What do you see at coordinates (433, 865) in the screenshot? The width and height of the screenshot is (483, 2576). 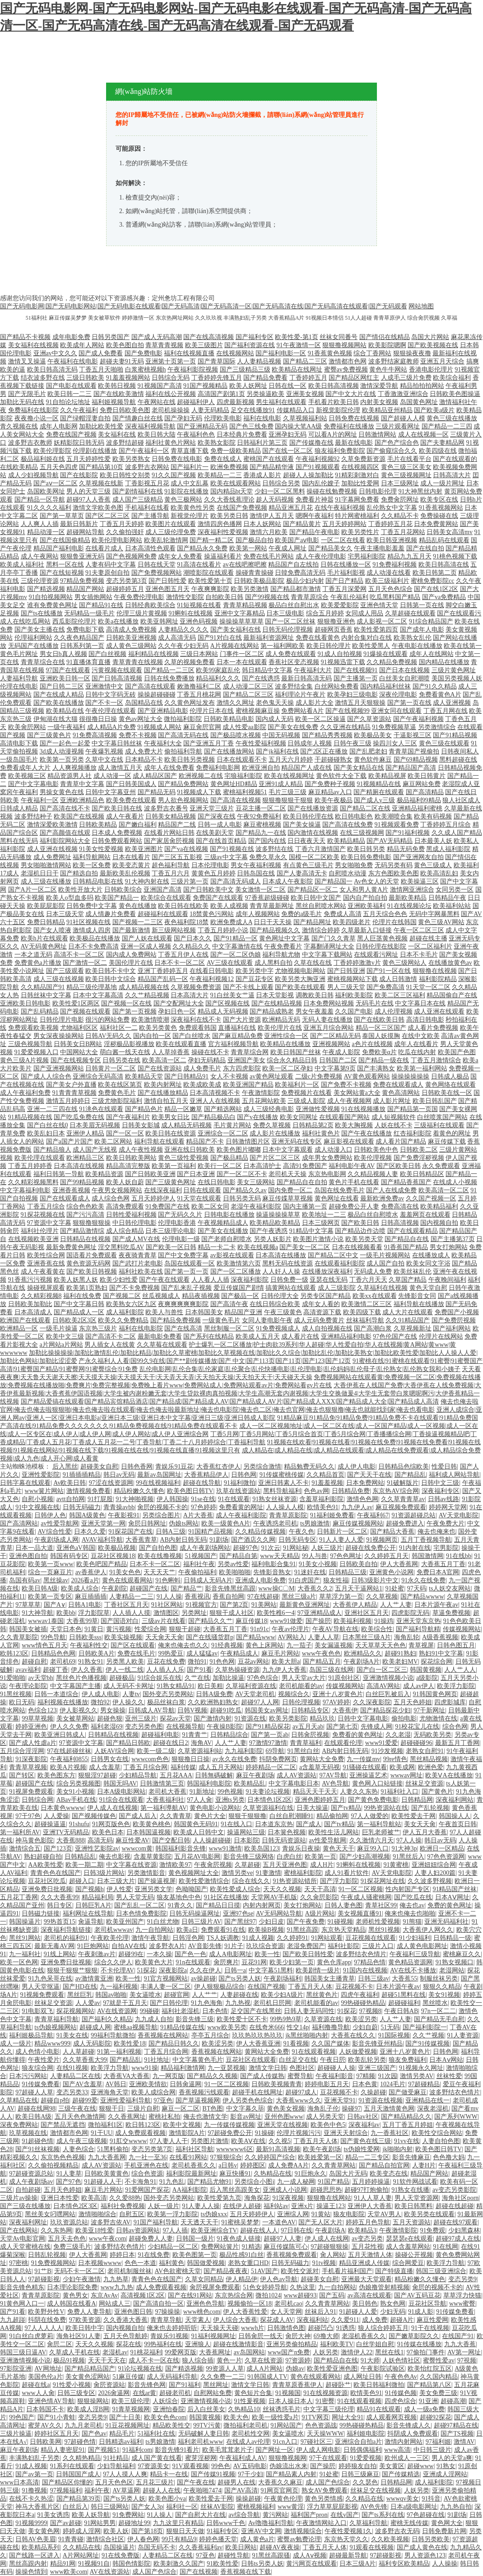 I see `黄色三级成人` at bounding box center [433, 865].